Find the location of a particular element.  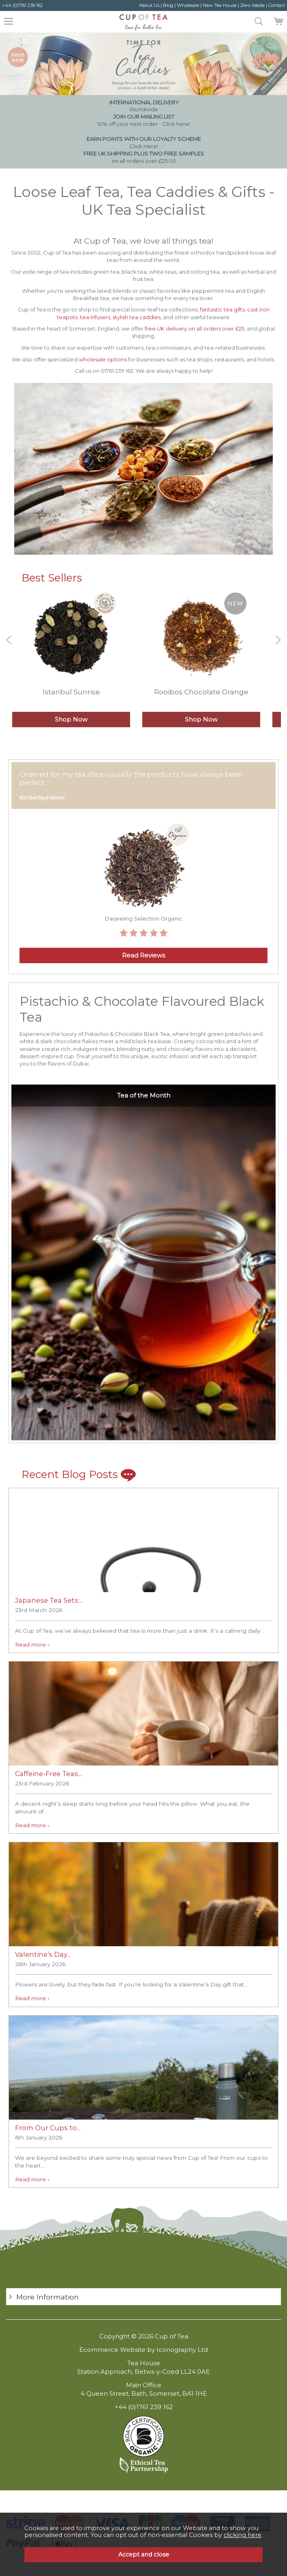

Read Reviews is located at coordinates (143, 955).